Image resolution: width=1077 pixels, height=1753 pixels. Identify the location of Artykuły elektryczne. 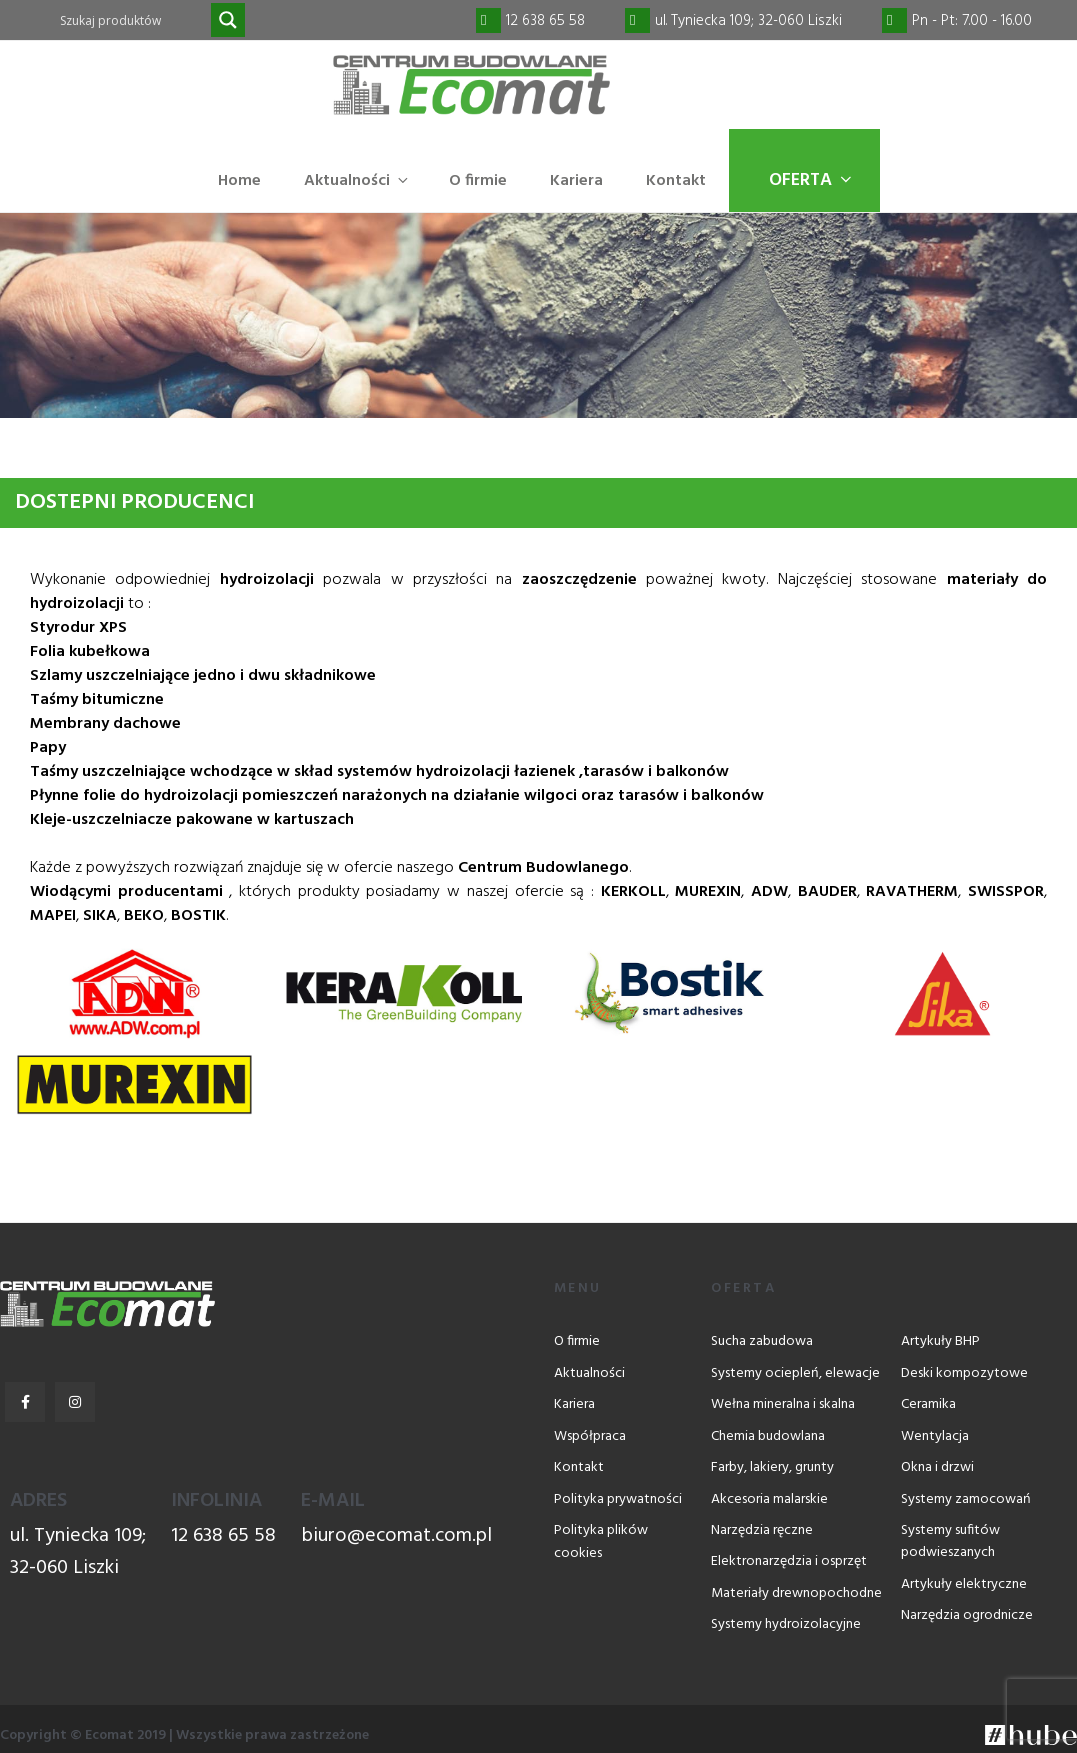
(964, 1585).